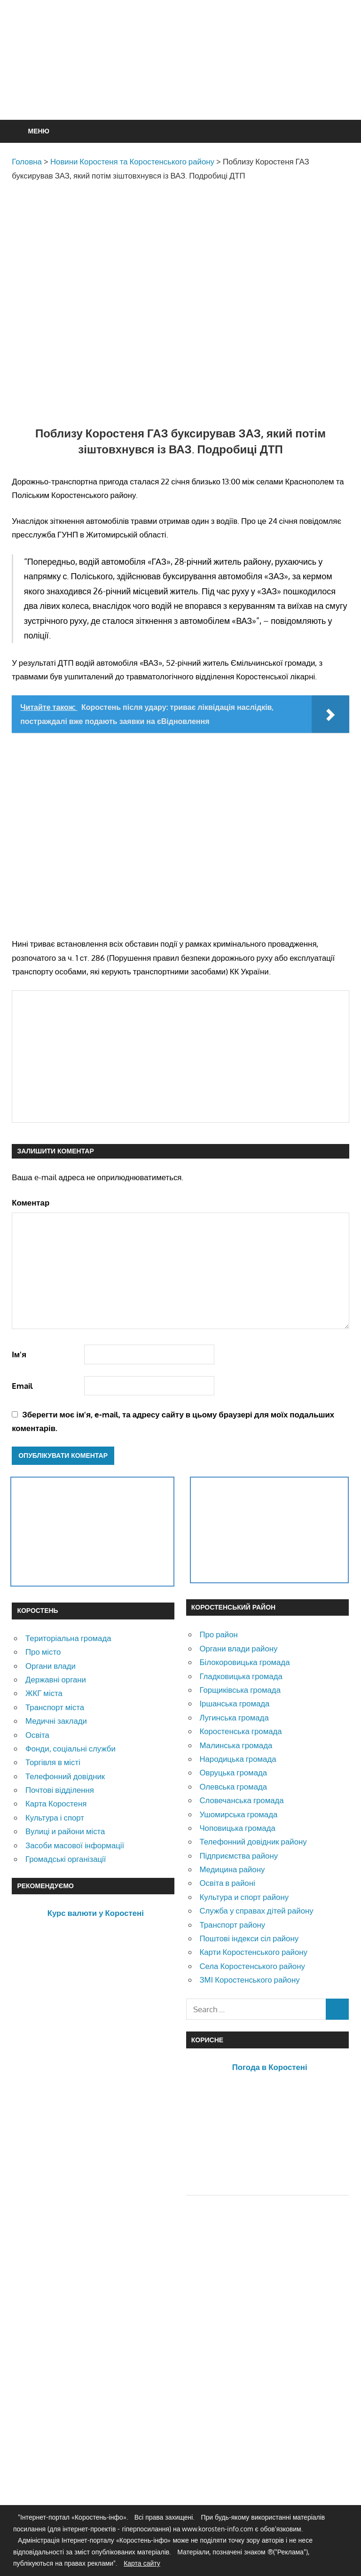 The image size is (361, 2576). What do you see at coordinates (240, 1731) in the screenshot?
I see `Коростенська громада` at bounding box center [240, 1731].